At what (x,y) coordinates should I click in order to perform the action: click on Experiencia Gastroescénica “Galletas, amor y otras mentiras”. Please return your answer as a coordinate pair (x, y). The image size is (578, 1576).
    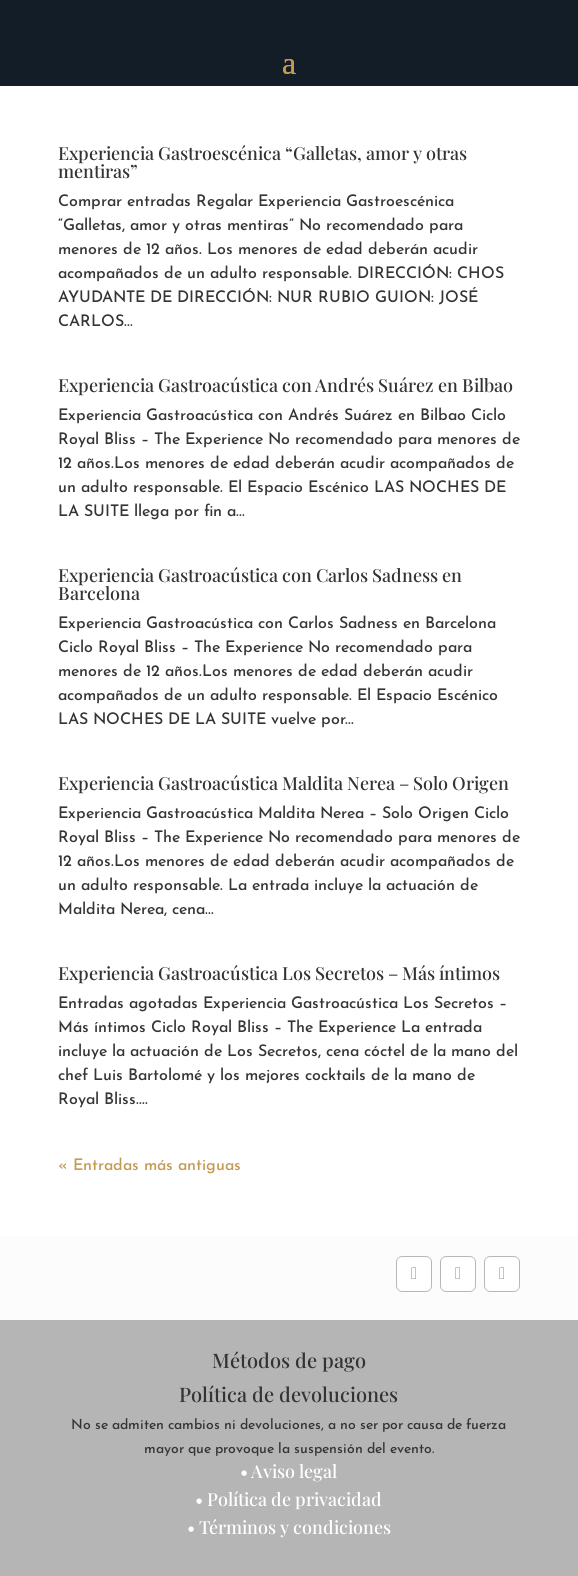
    Looking at the image, I should click on (262, 162).